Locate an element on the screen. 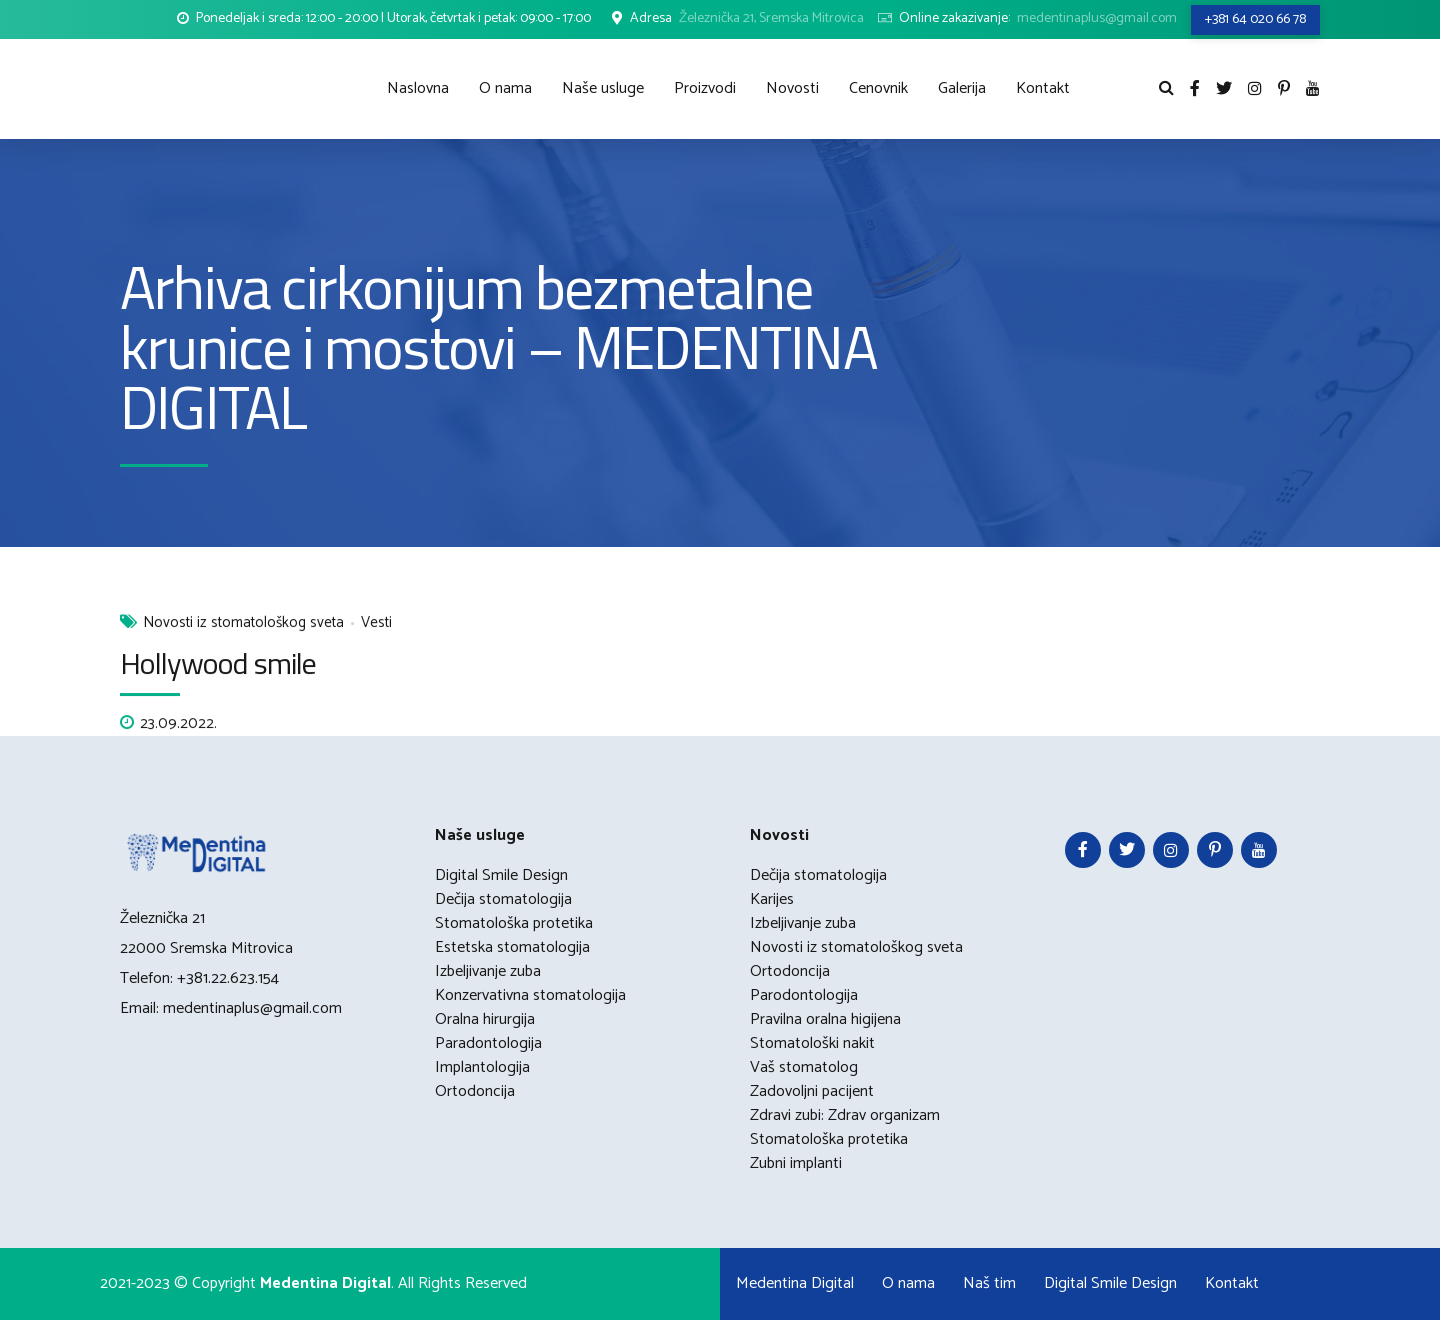  Karijes is located at coordinates (772, 899).